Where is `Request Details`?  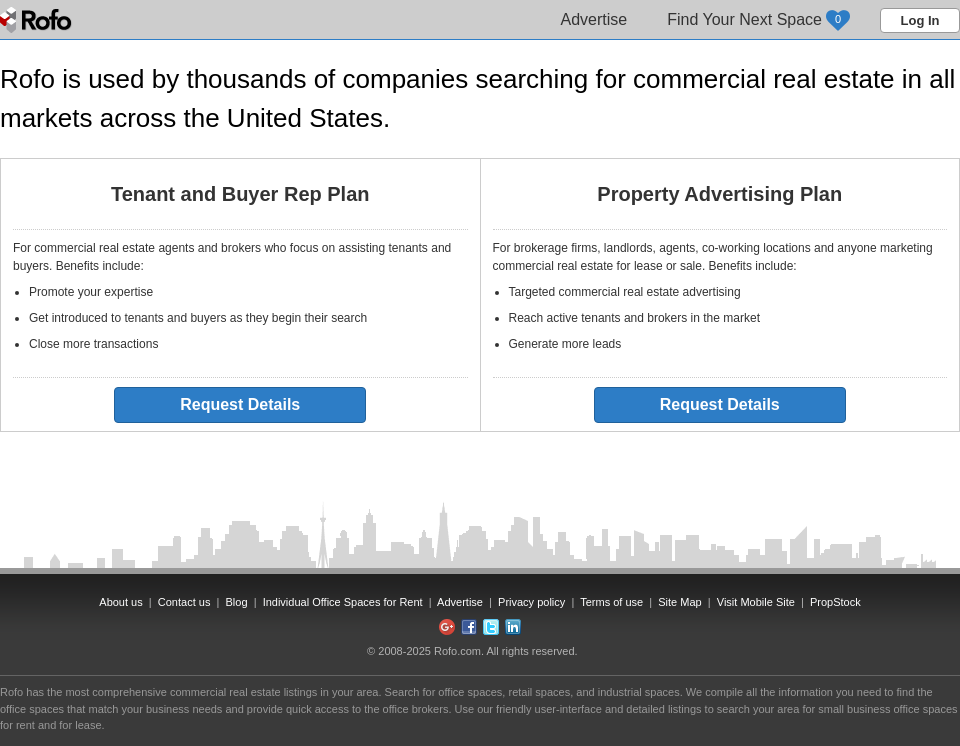 Request Details is located at coordinates (240, 404).